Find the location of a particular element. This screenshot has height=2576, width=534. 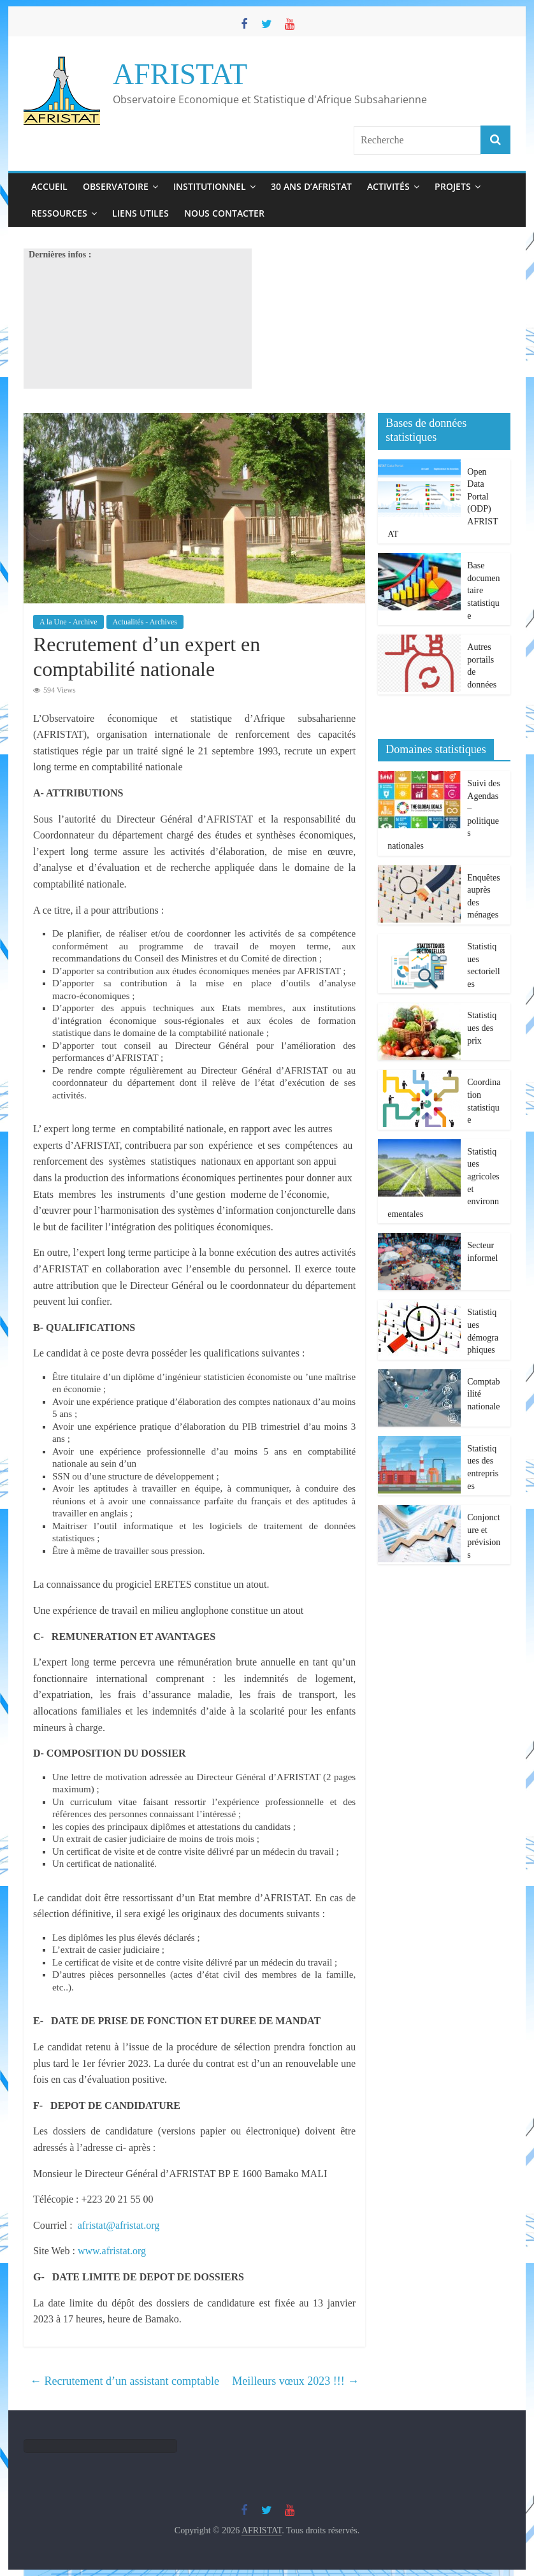

Statistiques des prix is located at coordinates (481, 1028).